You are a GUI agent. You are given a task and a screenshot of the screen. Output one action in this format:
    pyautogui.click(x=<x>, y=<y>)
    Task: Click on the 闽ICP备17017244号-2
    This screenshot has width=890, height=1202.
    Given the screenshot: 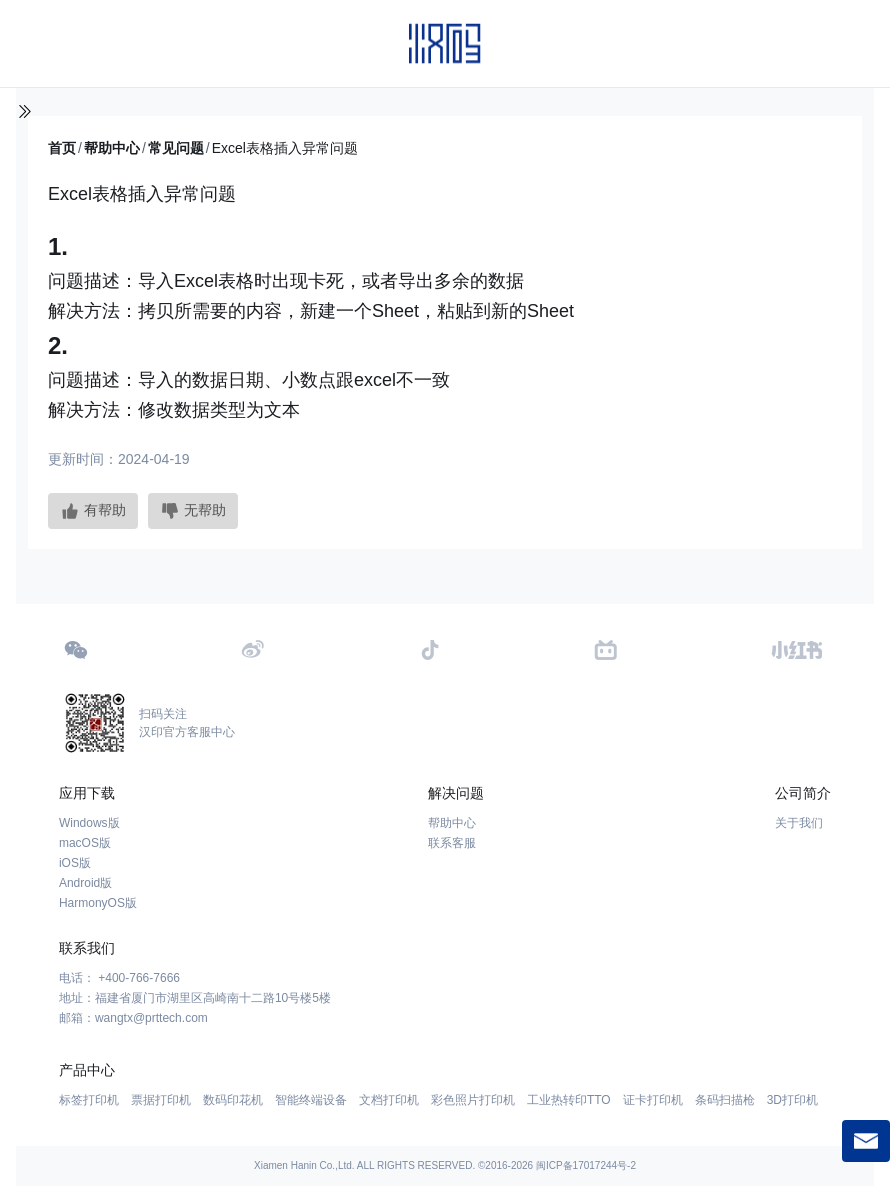 What is the action you would take?
    pyautogui.click(x=586, y=1165)
    